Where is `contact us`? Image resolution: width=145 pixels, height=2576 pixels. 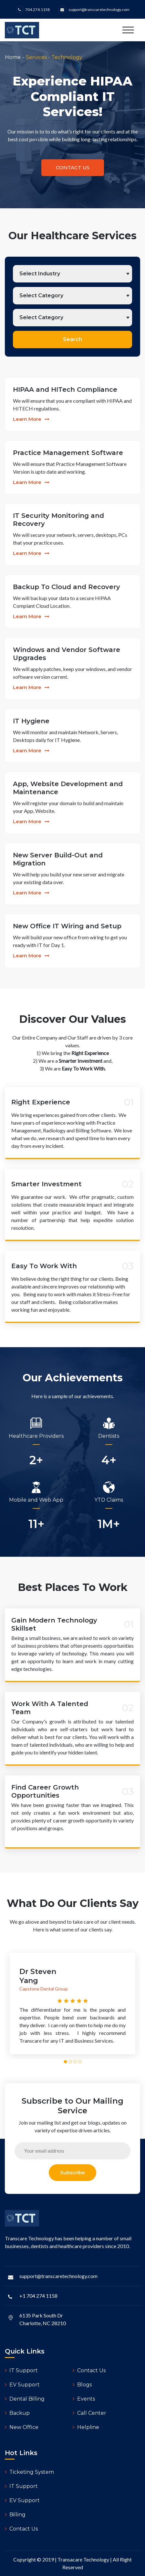
contact us is located at coordinates (72, 167).